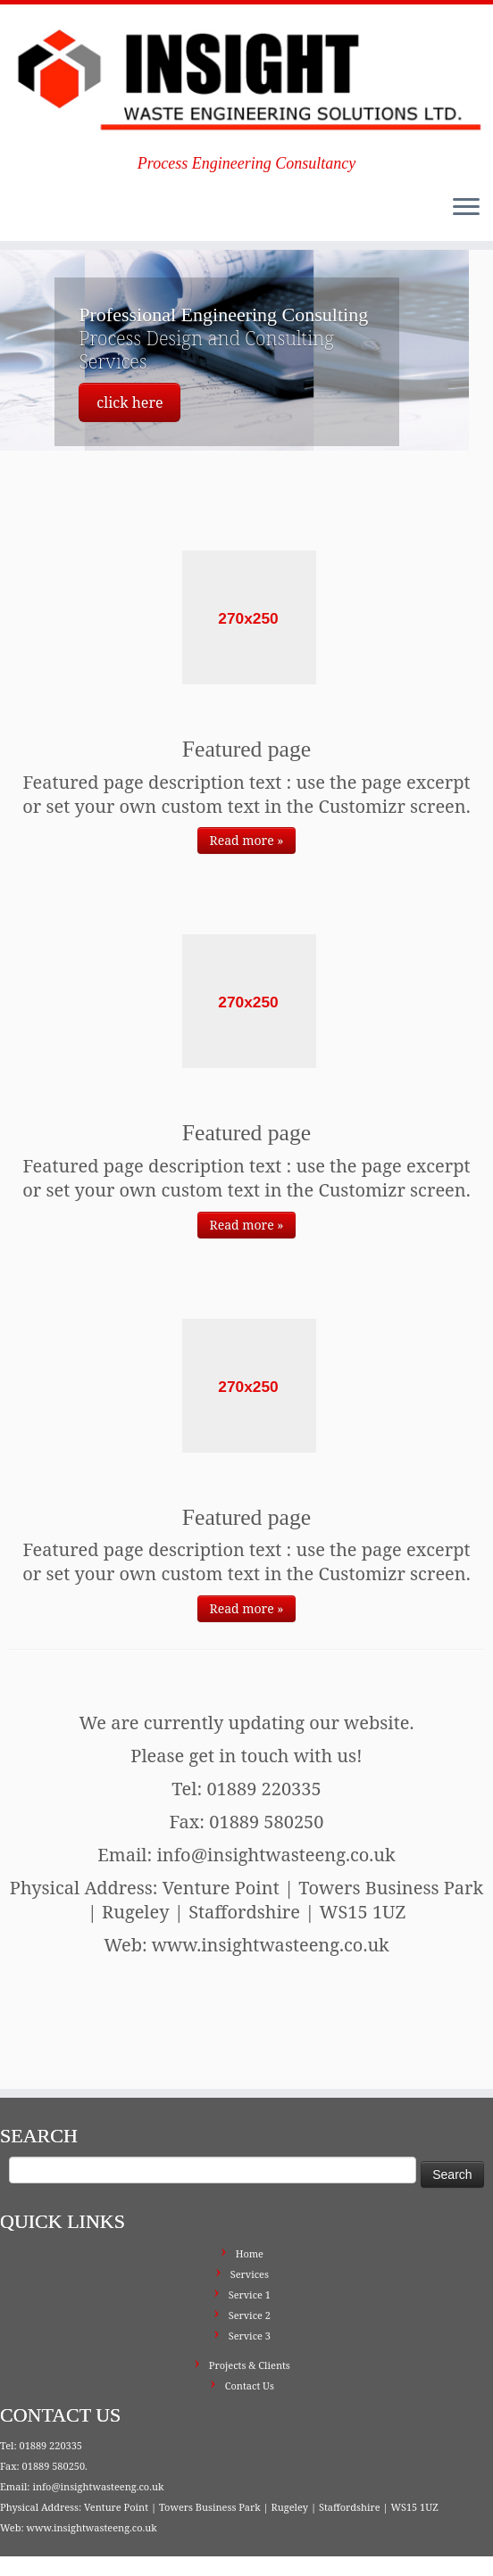  Describe the element at coordinates (250, 2222) in the screenshot. I see `Service 1` at that location.